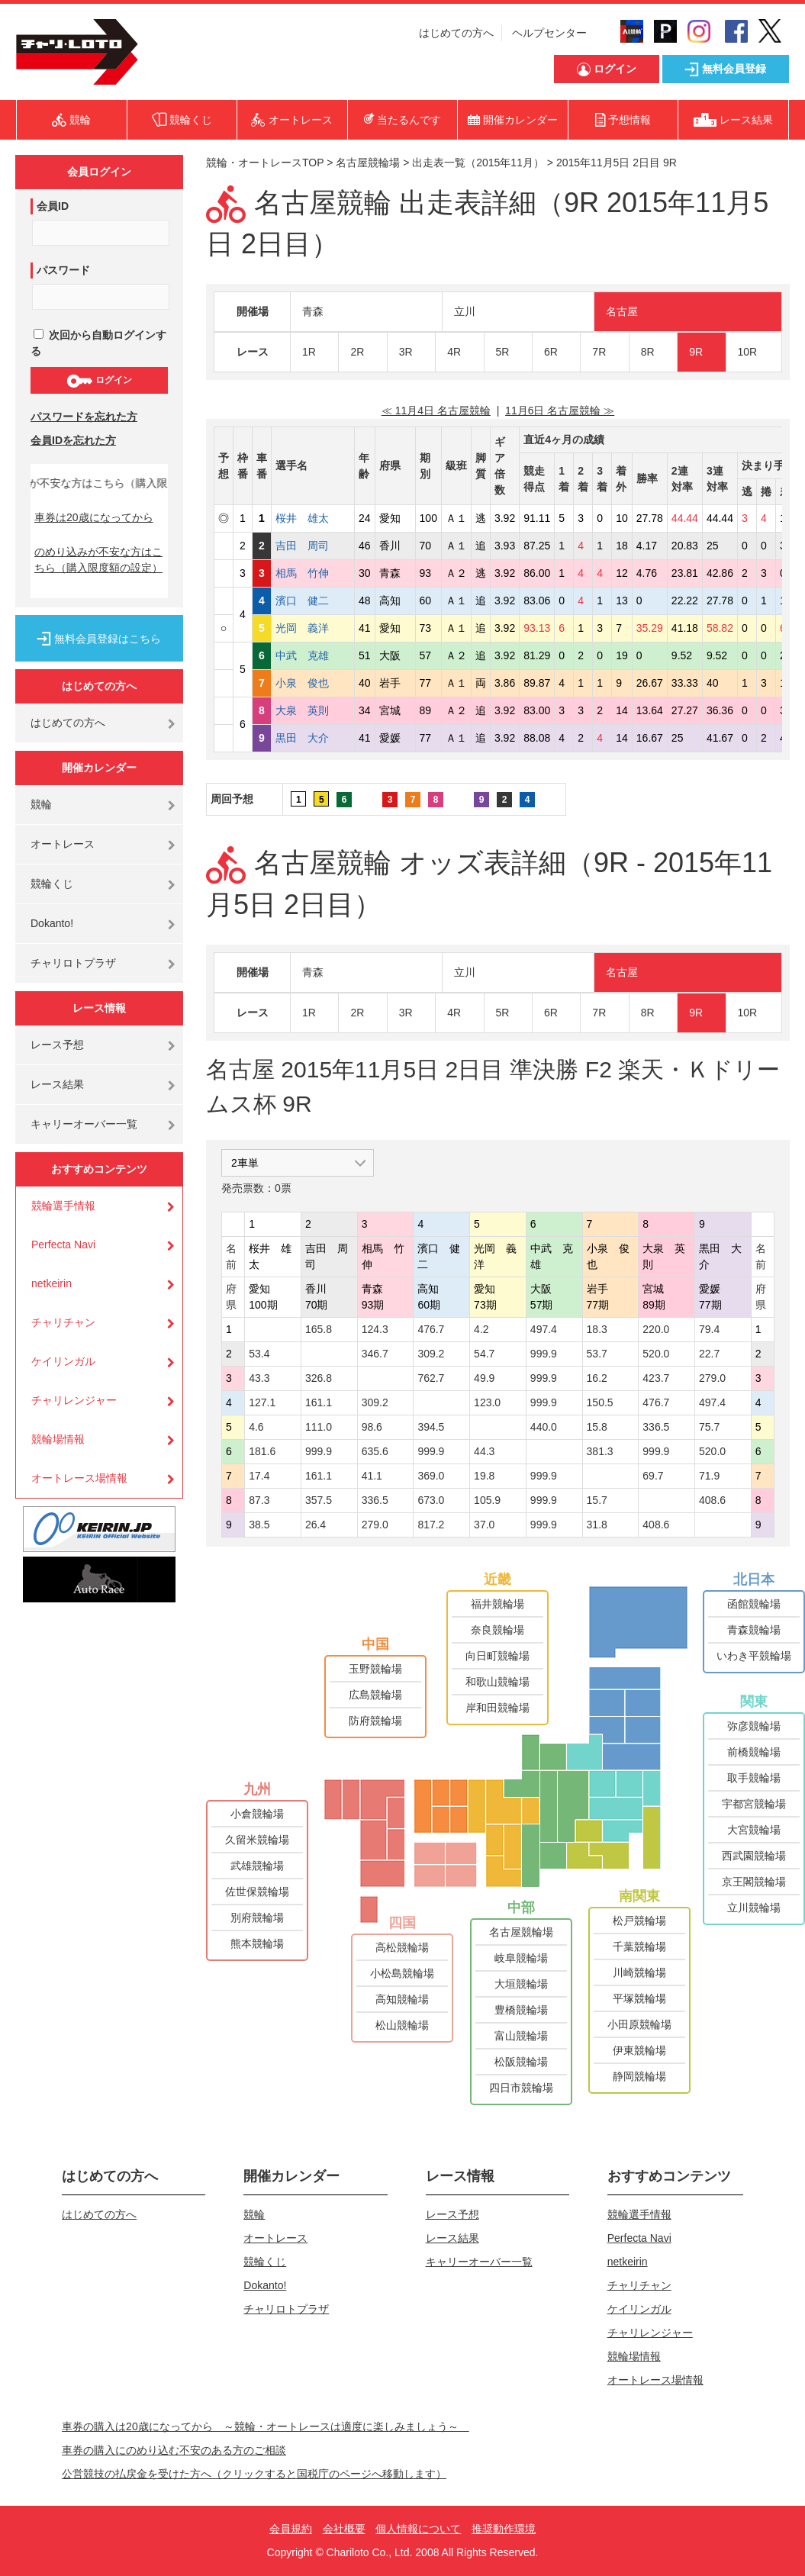  Describe the element at coordinates (430, 1378) in the screenshot. I see `762.7` at that location.